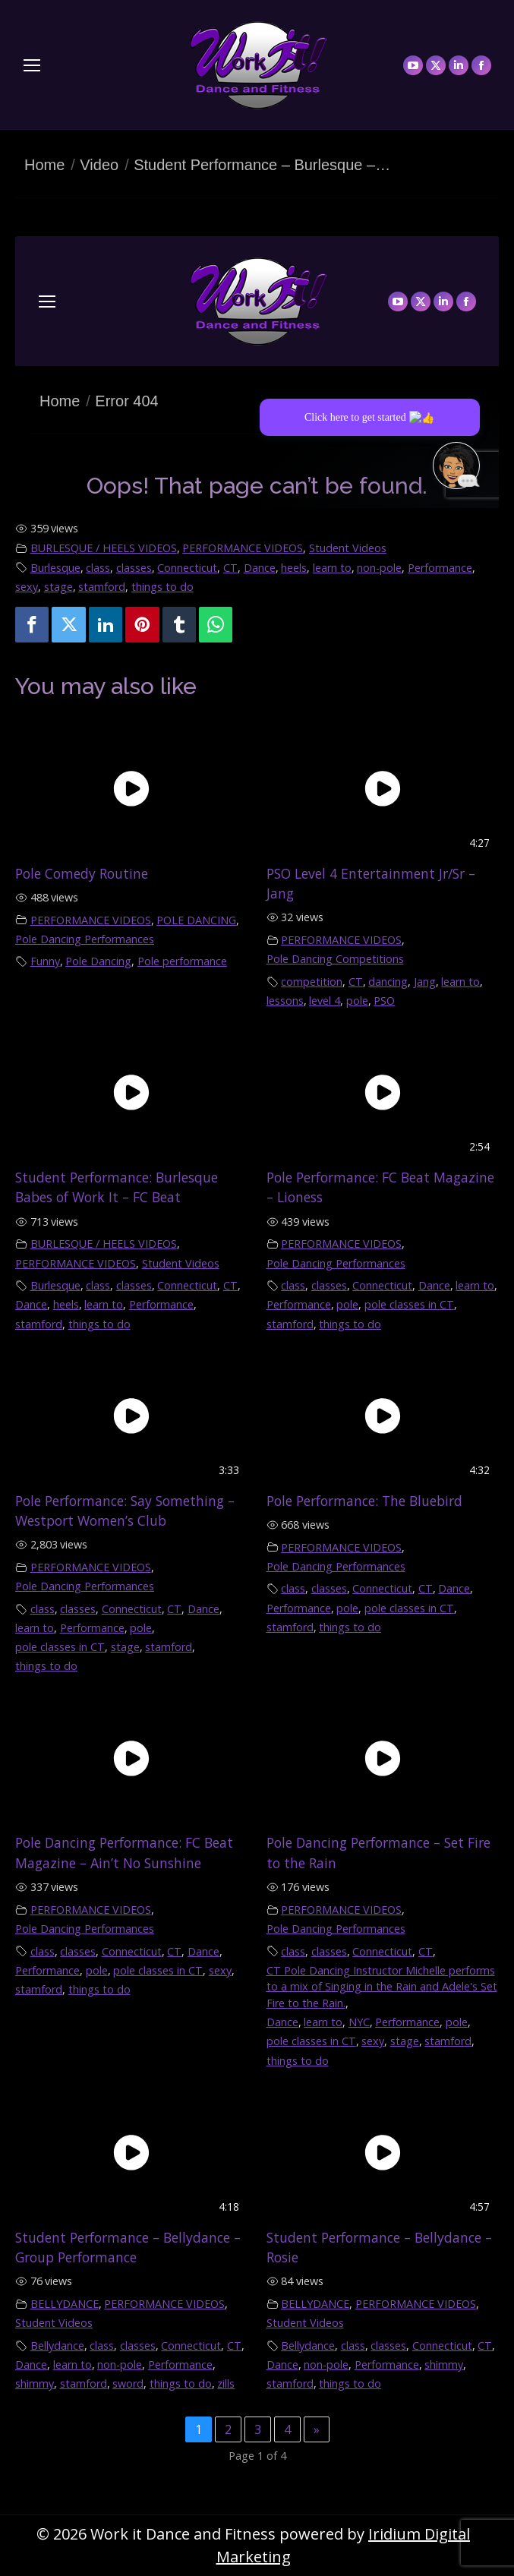 The height and width of the screenshot is (2576, 514). What do you see at coordinates (98, 567) in the screenshot?
I see `class` at bounding box center [98, 567].